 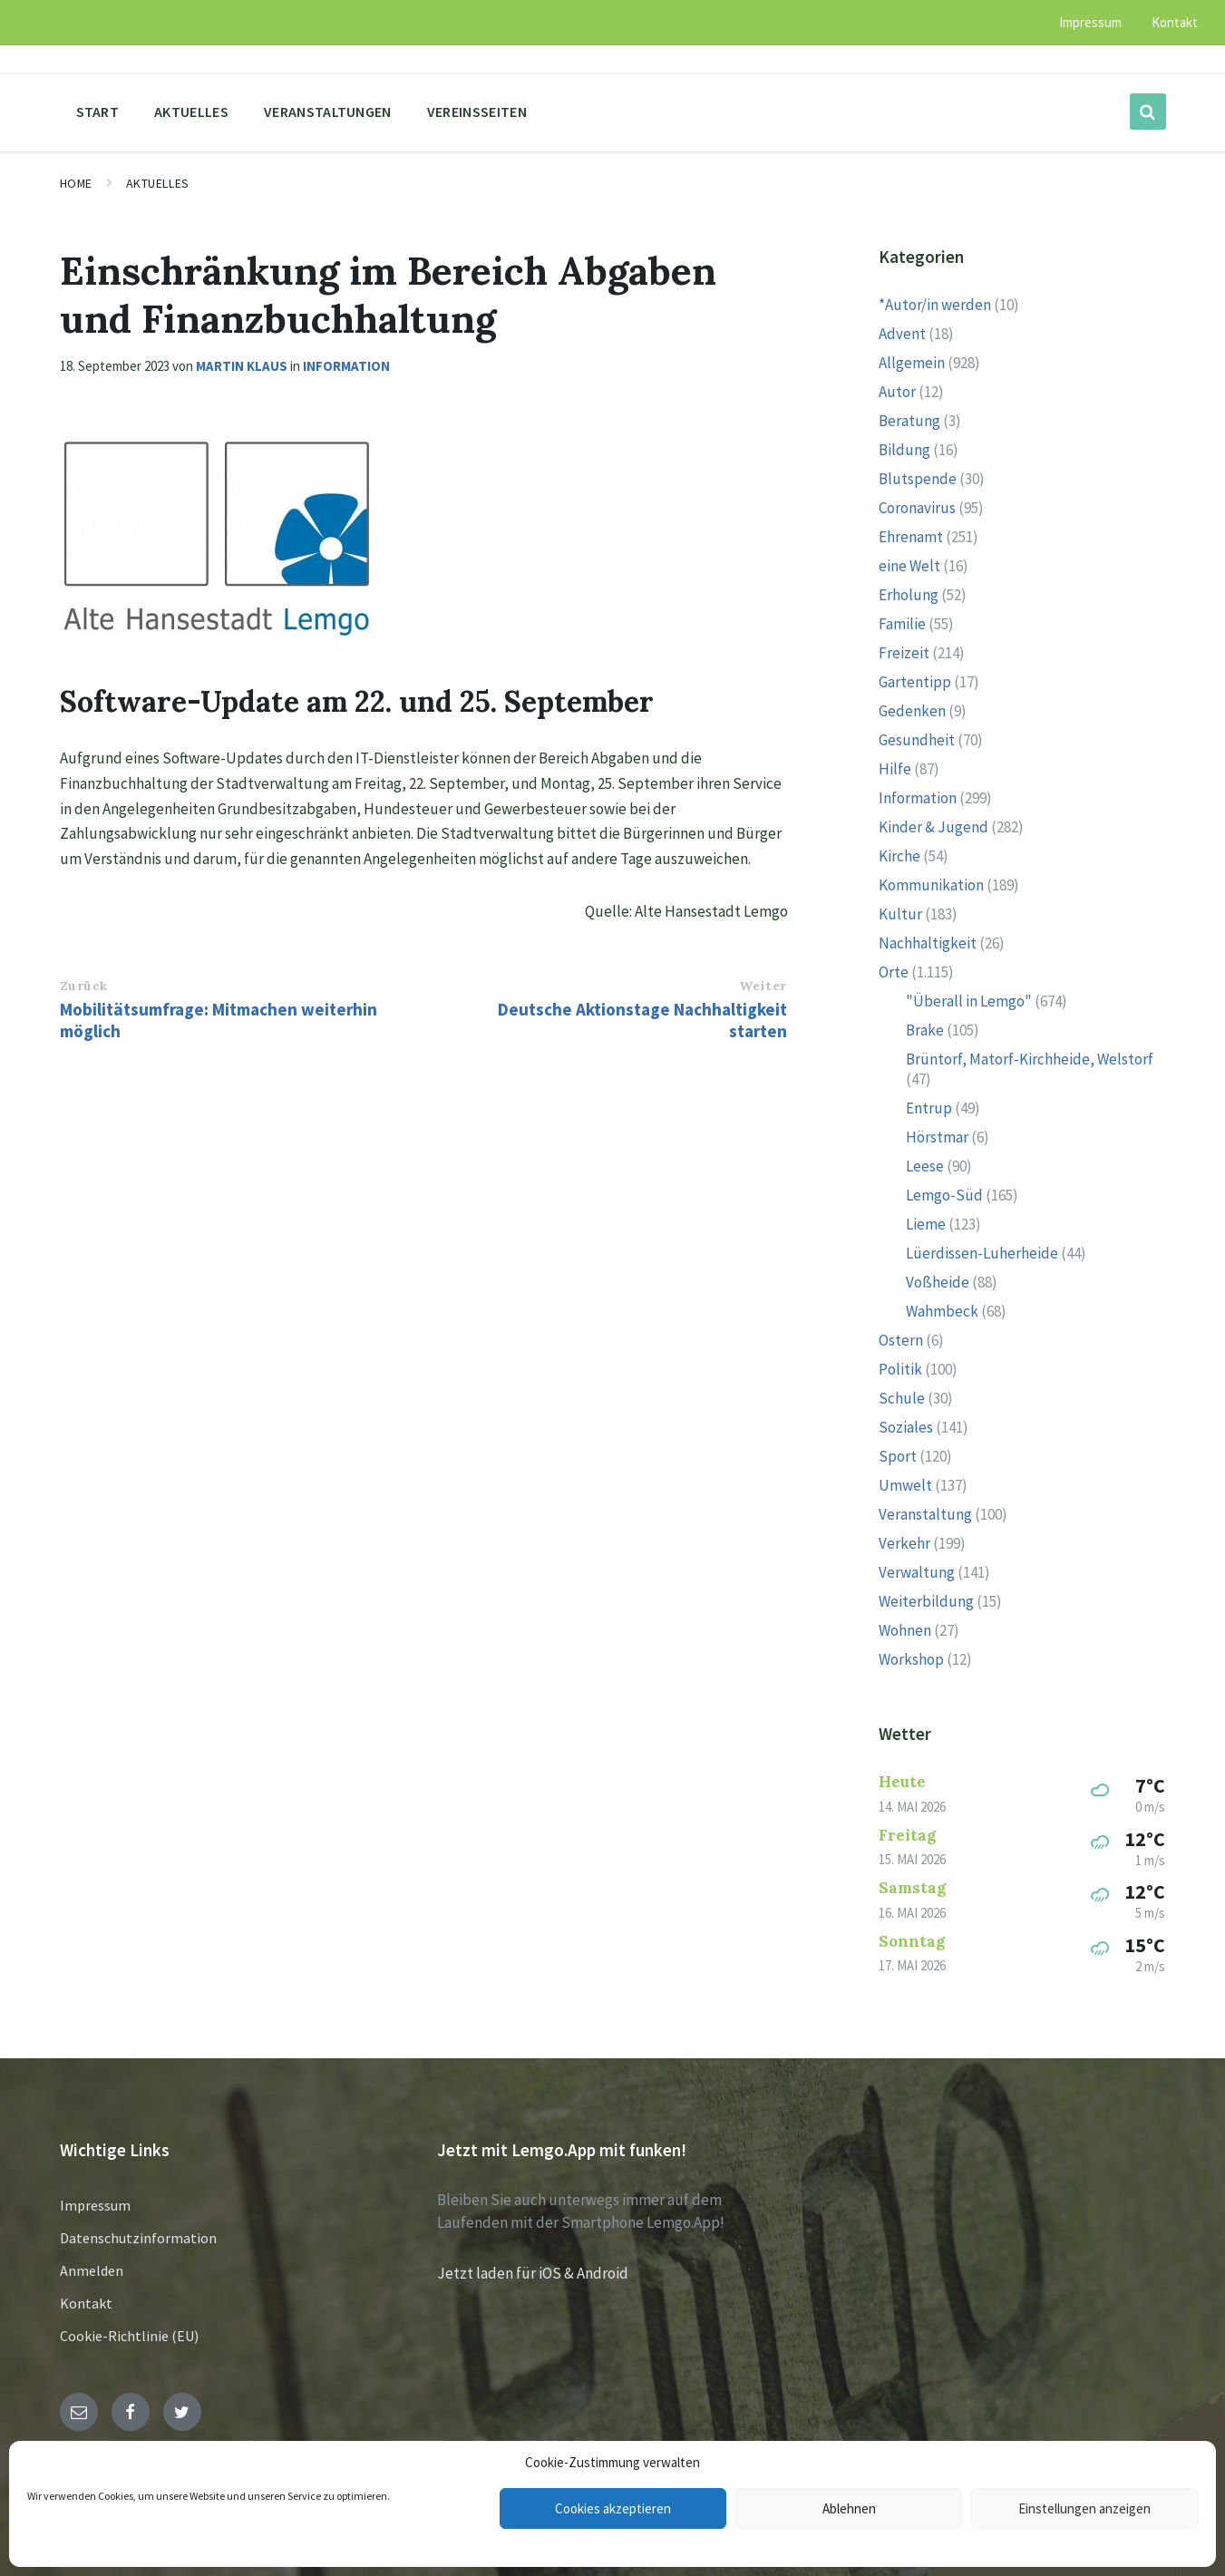 I want to click on Cookie-Richtlinie (EU), so click(x=129, y=2336).